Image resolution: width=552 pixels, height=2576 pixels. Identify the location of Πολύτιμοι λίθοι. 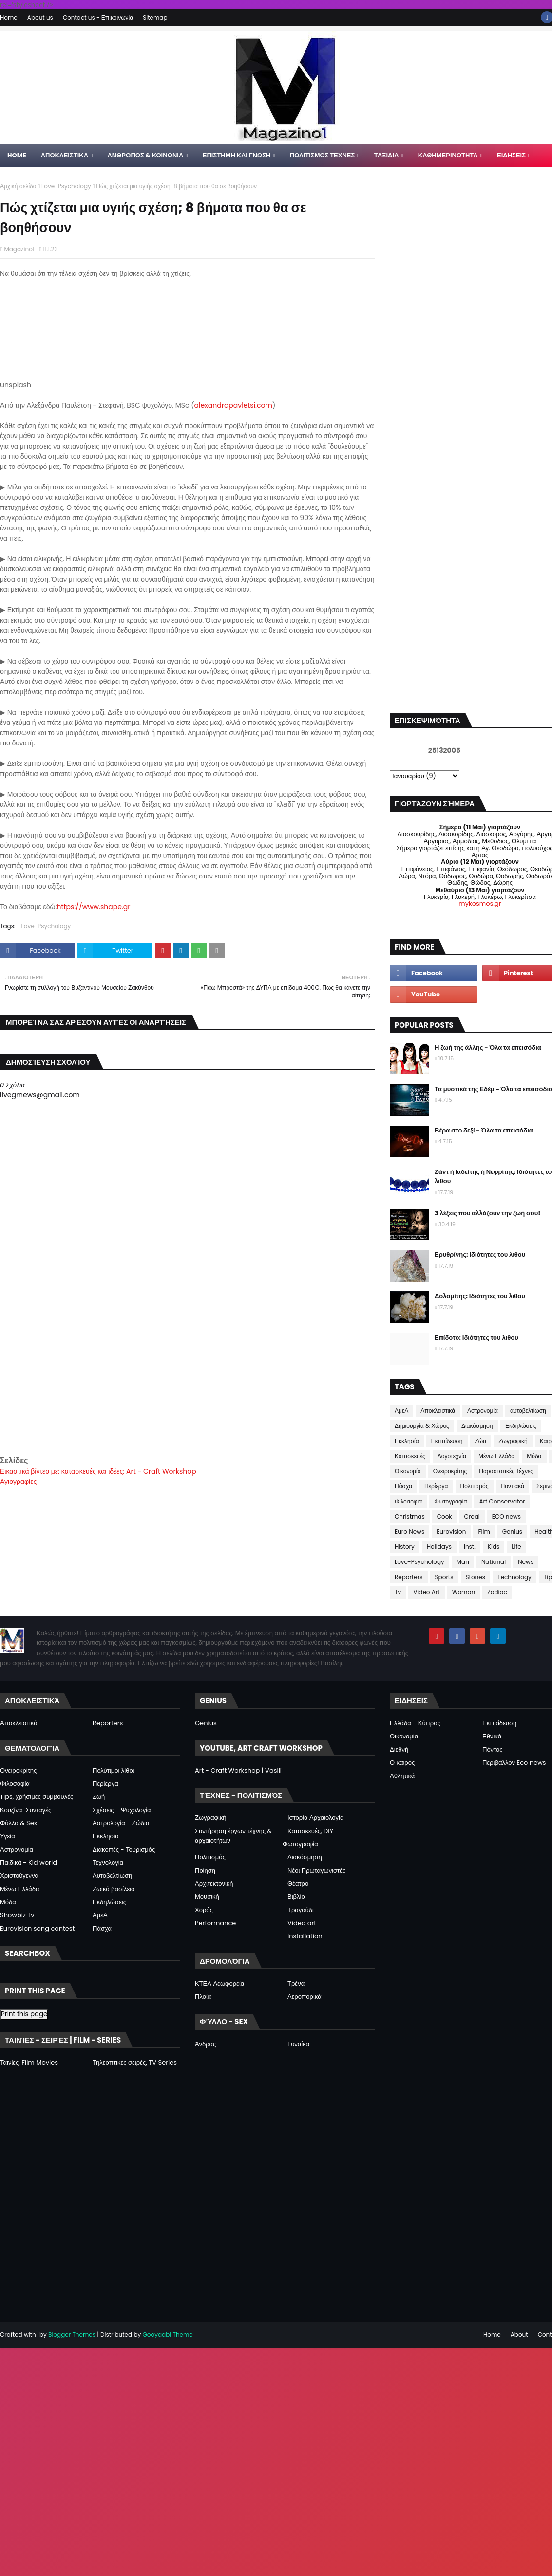
(113, 1770).